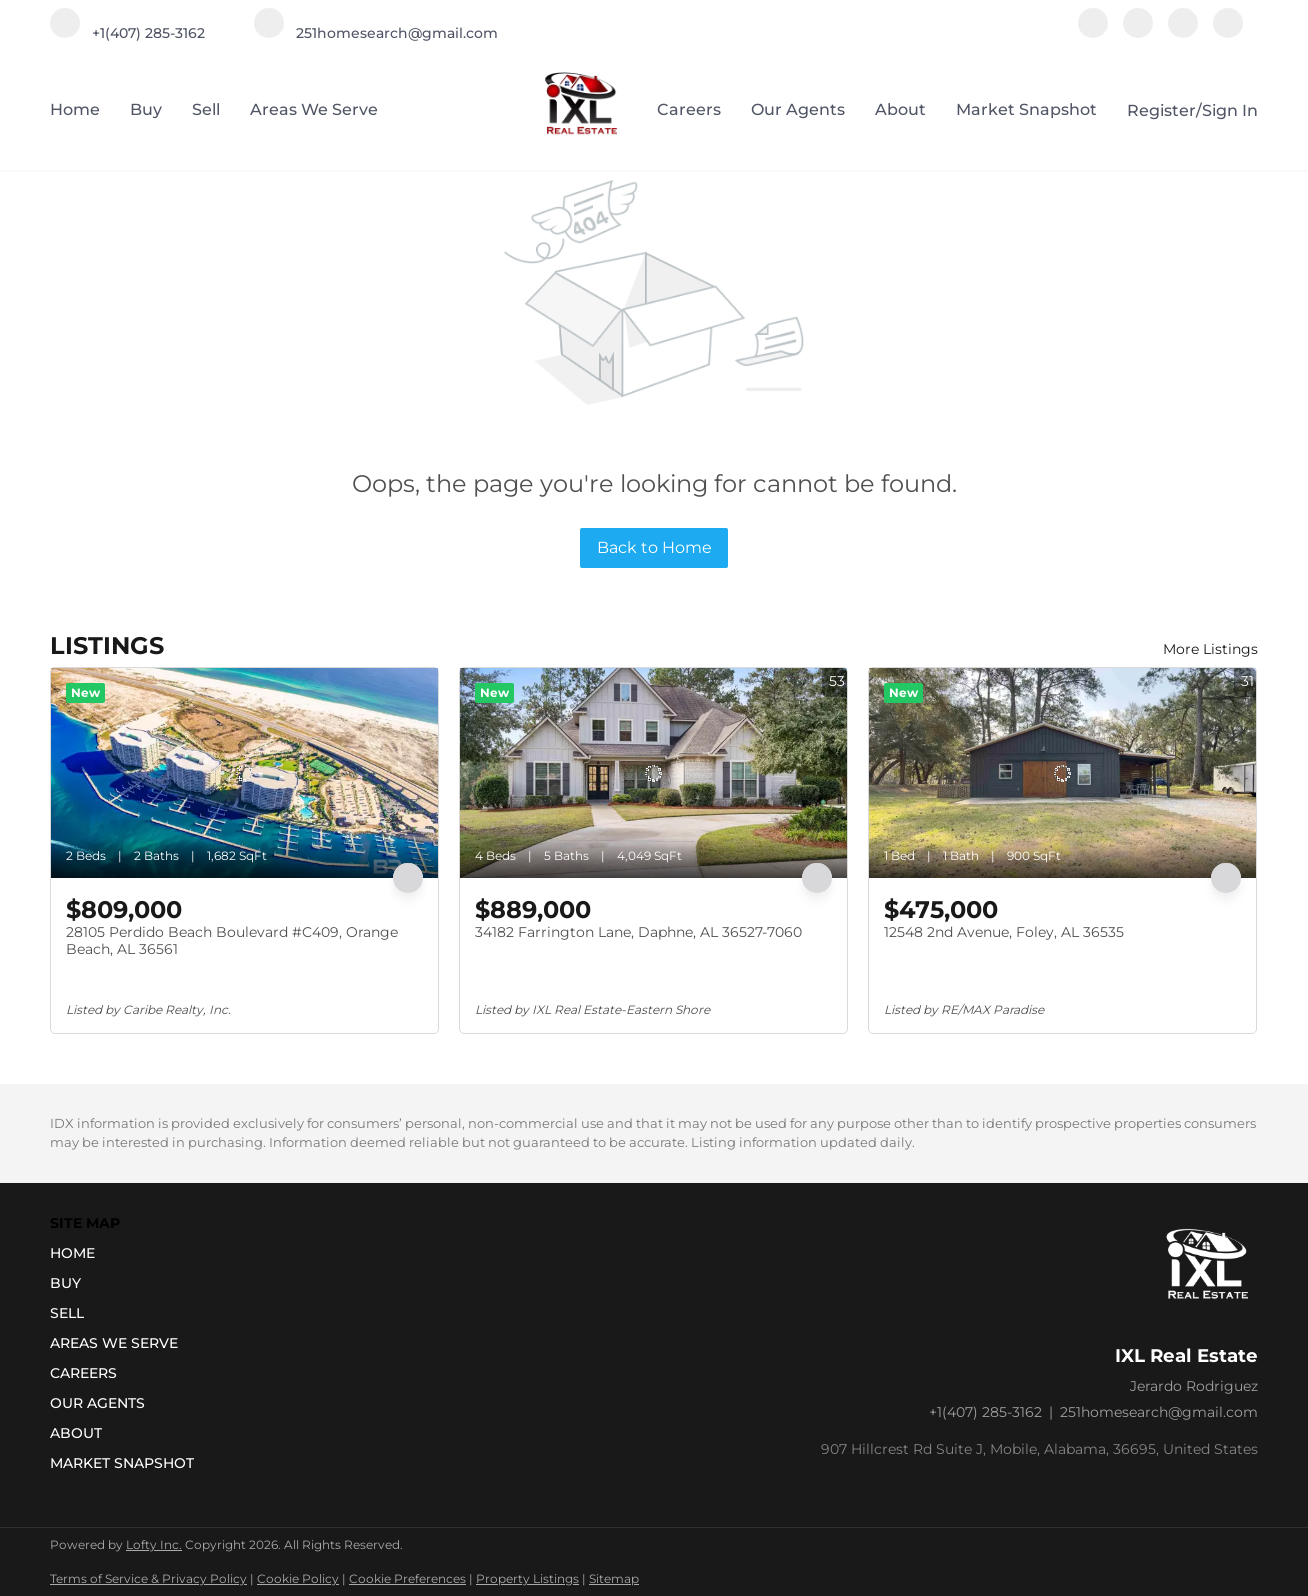 The image size is (1308, 1596). Describe the element at coordinates (1026, 109) in the screenshot. I see `Market Snapshot` at that location.